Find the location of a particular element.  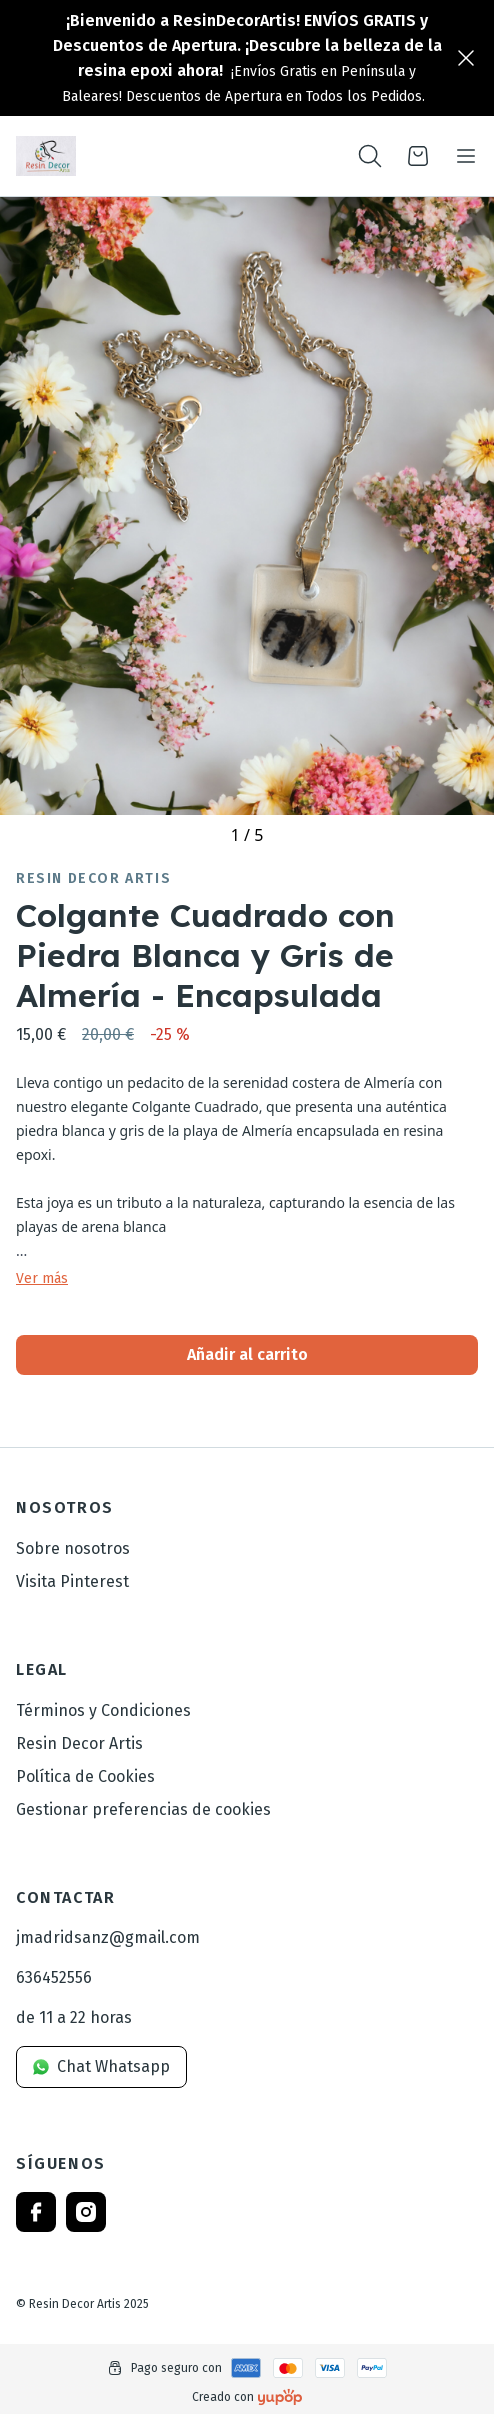

jmadridsanz@gmail.com [link] is located at coordinates (108, 1937).